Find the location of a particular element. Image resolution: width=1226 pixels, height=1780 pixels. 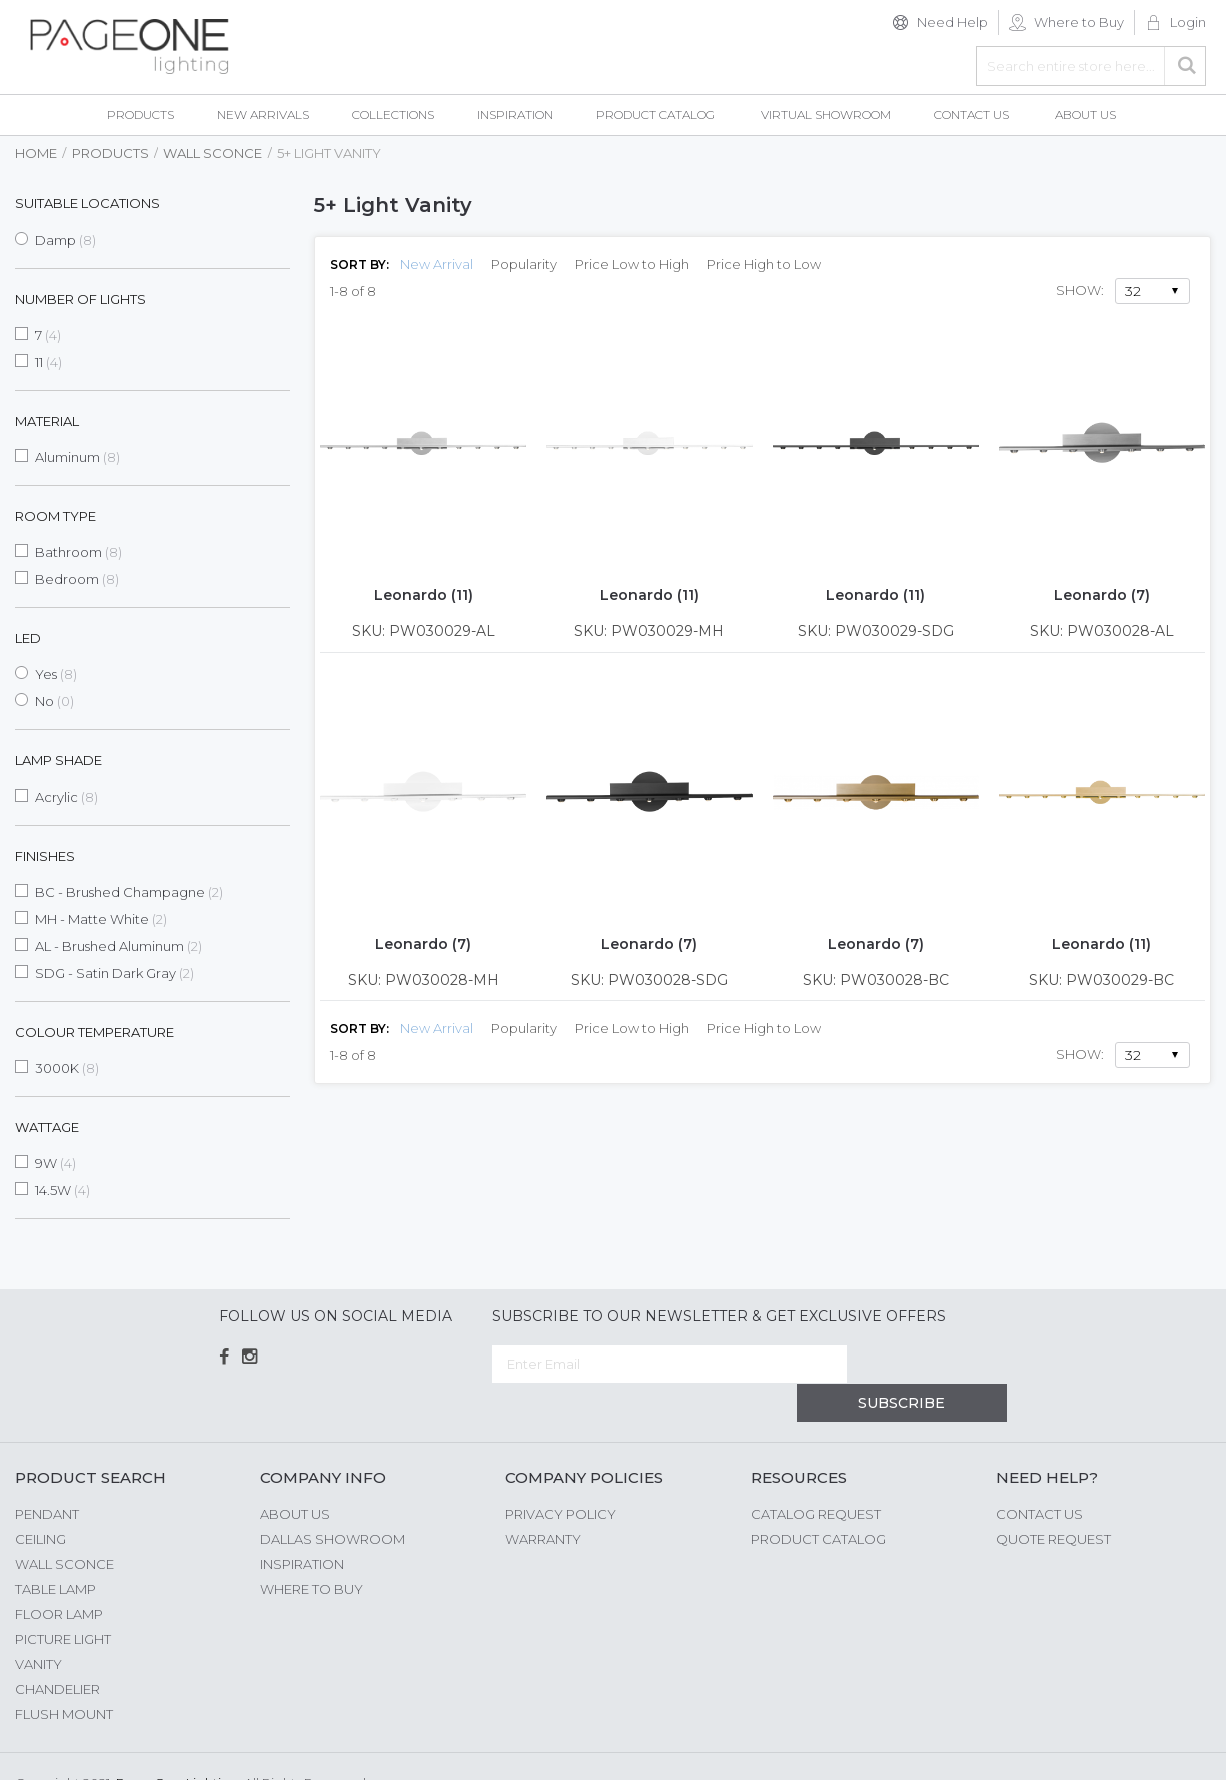

Home is located at coordinates (36, 153).